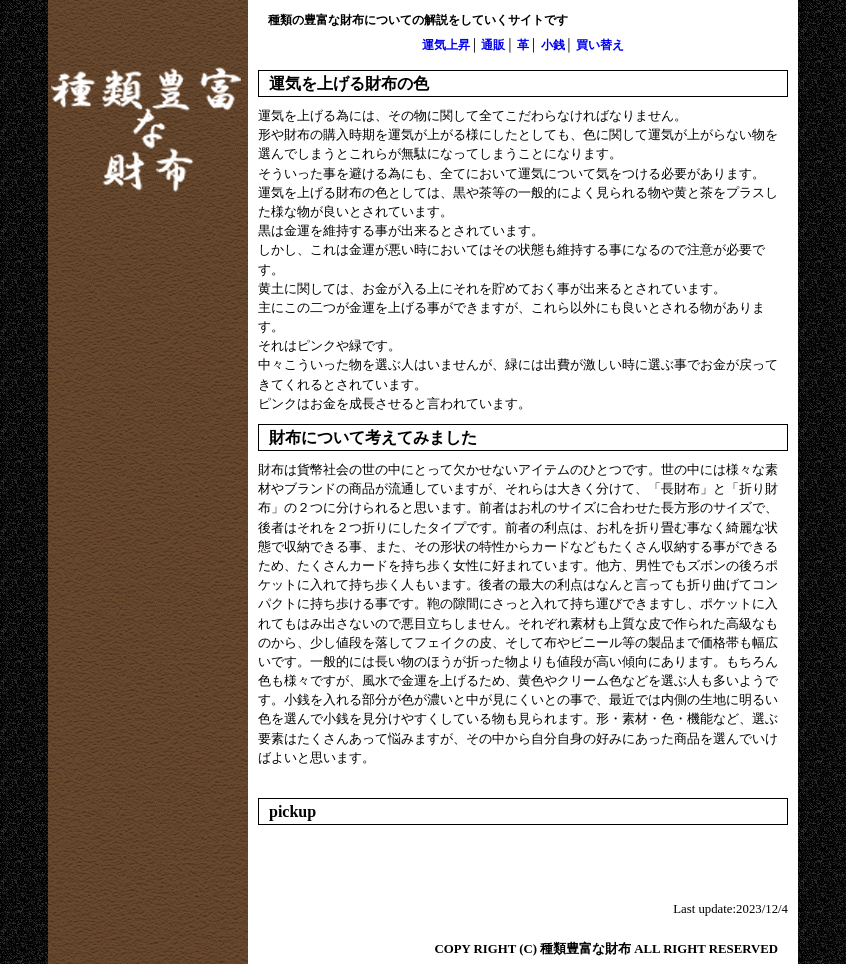  I want to click on 種類の豊富な財布についての解説をしていくサイトです, so click(418, 20).